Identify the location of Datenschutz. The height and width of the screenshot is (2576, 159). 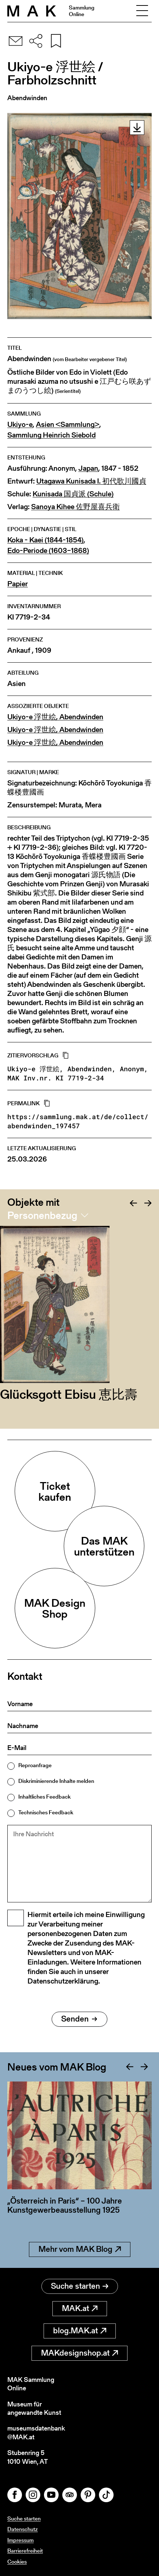
(22, 2529).